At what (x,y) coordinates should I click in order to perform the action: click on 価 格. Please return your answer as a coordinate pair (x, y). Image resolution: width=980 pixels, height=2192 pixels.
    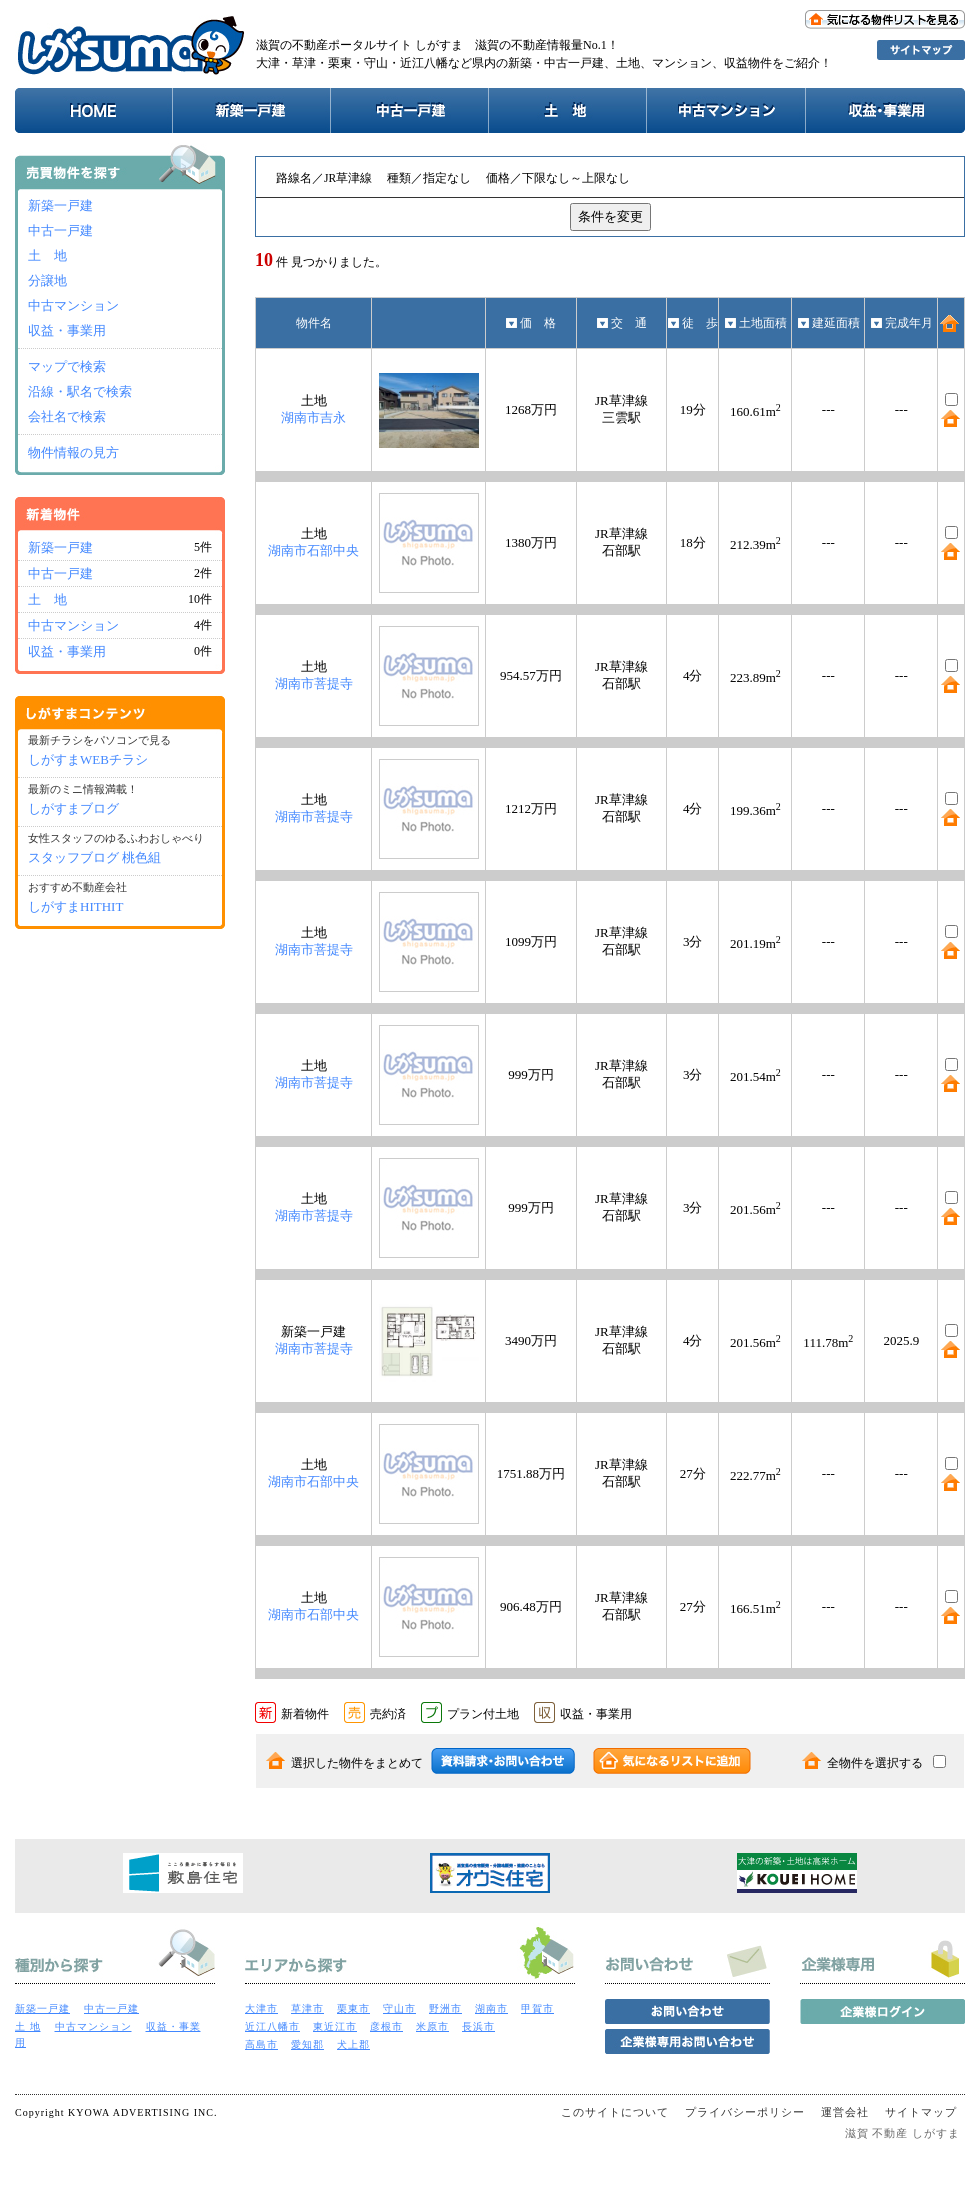
    Looking at the image, I should click on (530, 323).